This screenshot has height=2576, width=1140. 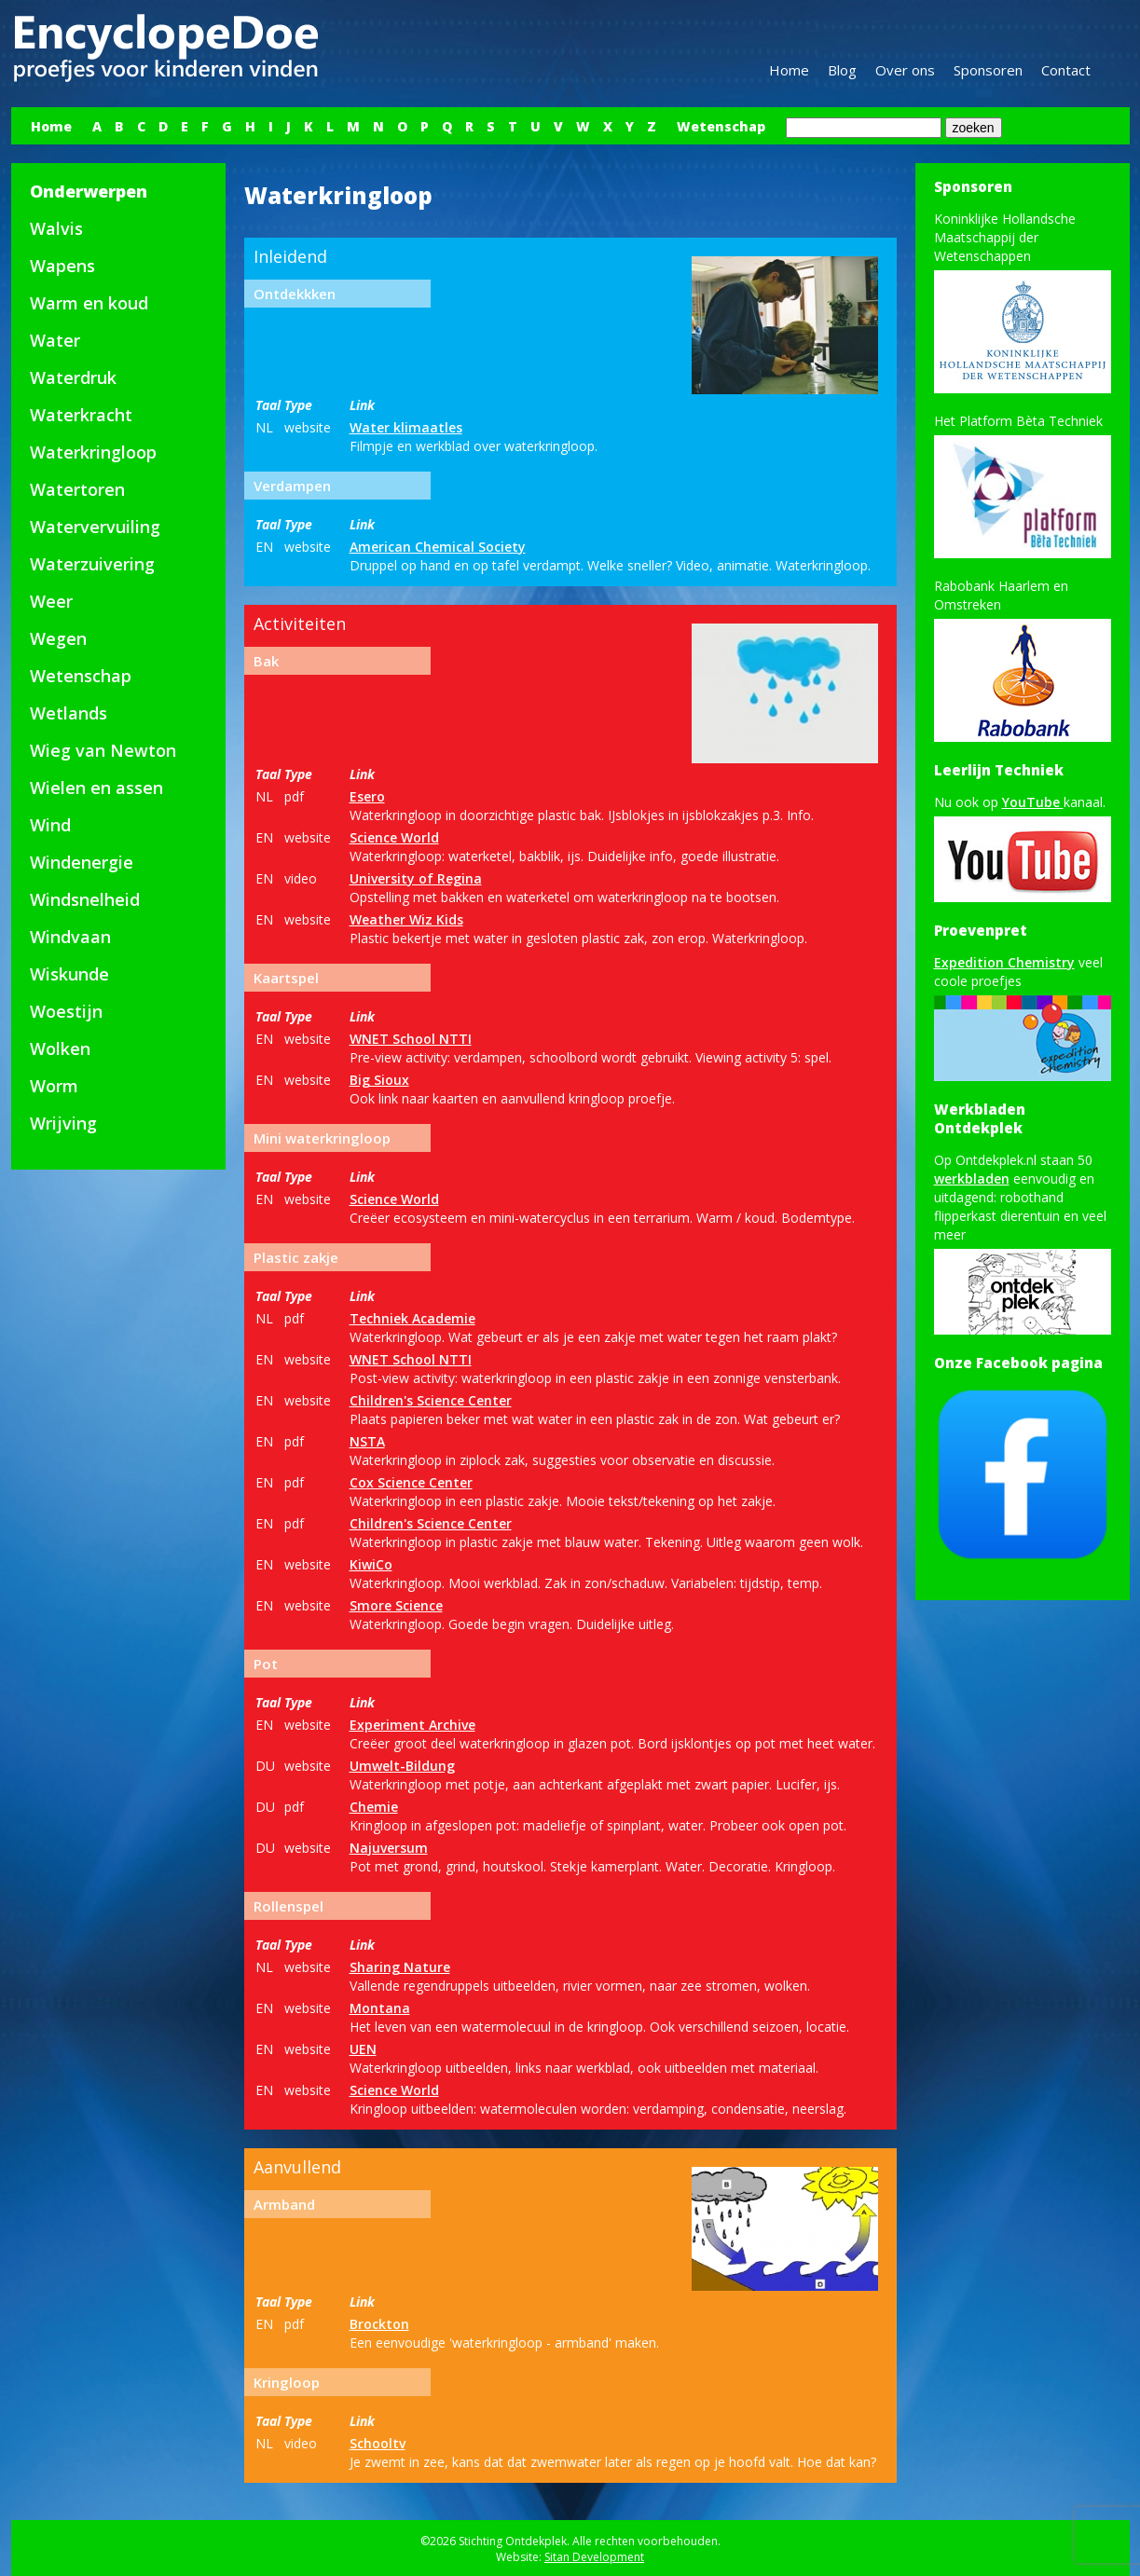 I want to click on Children's Science Center, so click(x=431, y=1400).